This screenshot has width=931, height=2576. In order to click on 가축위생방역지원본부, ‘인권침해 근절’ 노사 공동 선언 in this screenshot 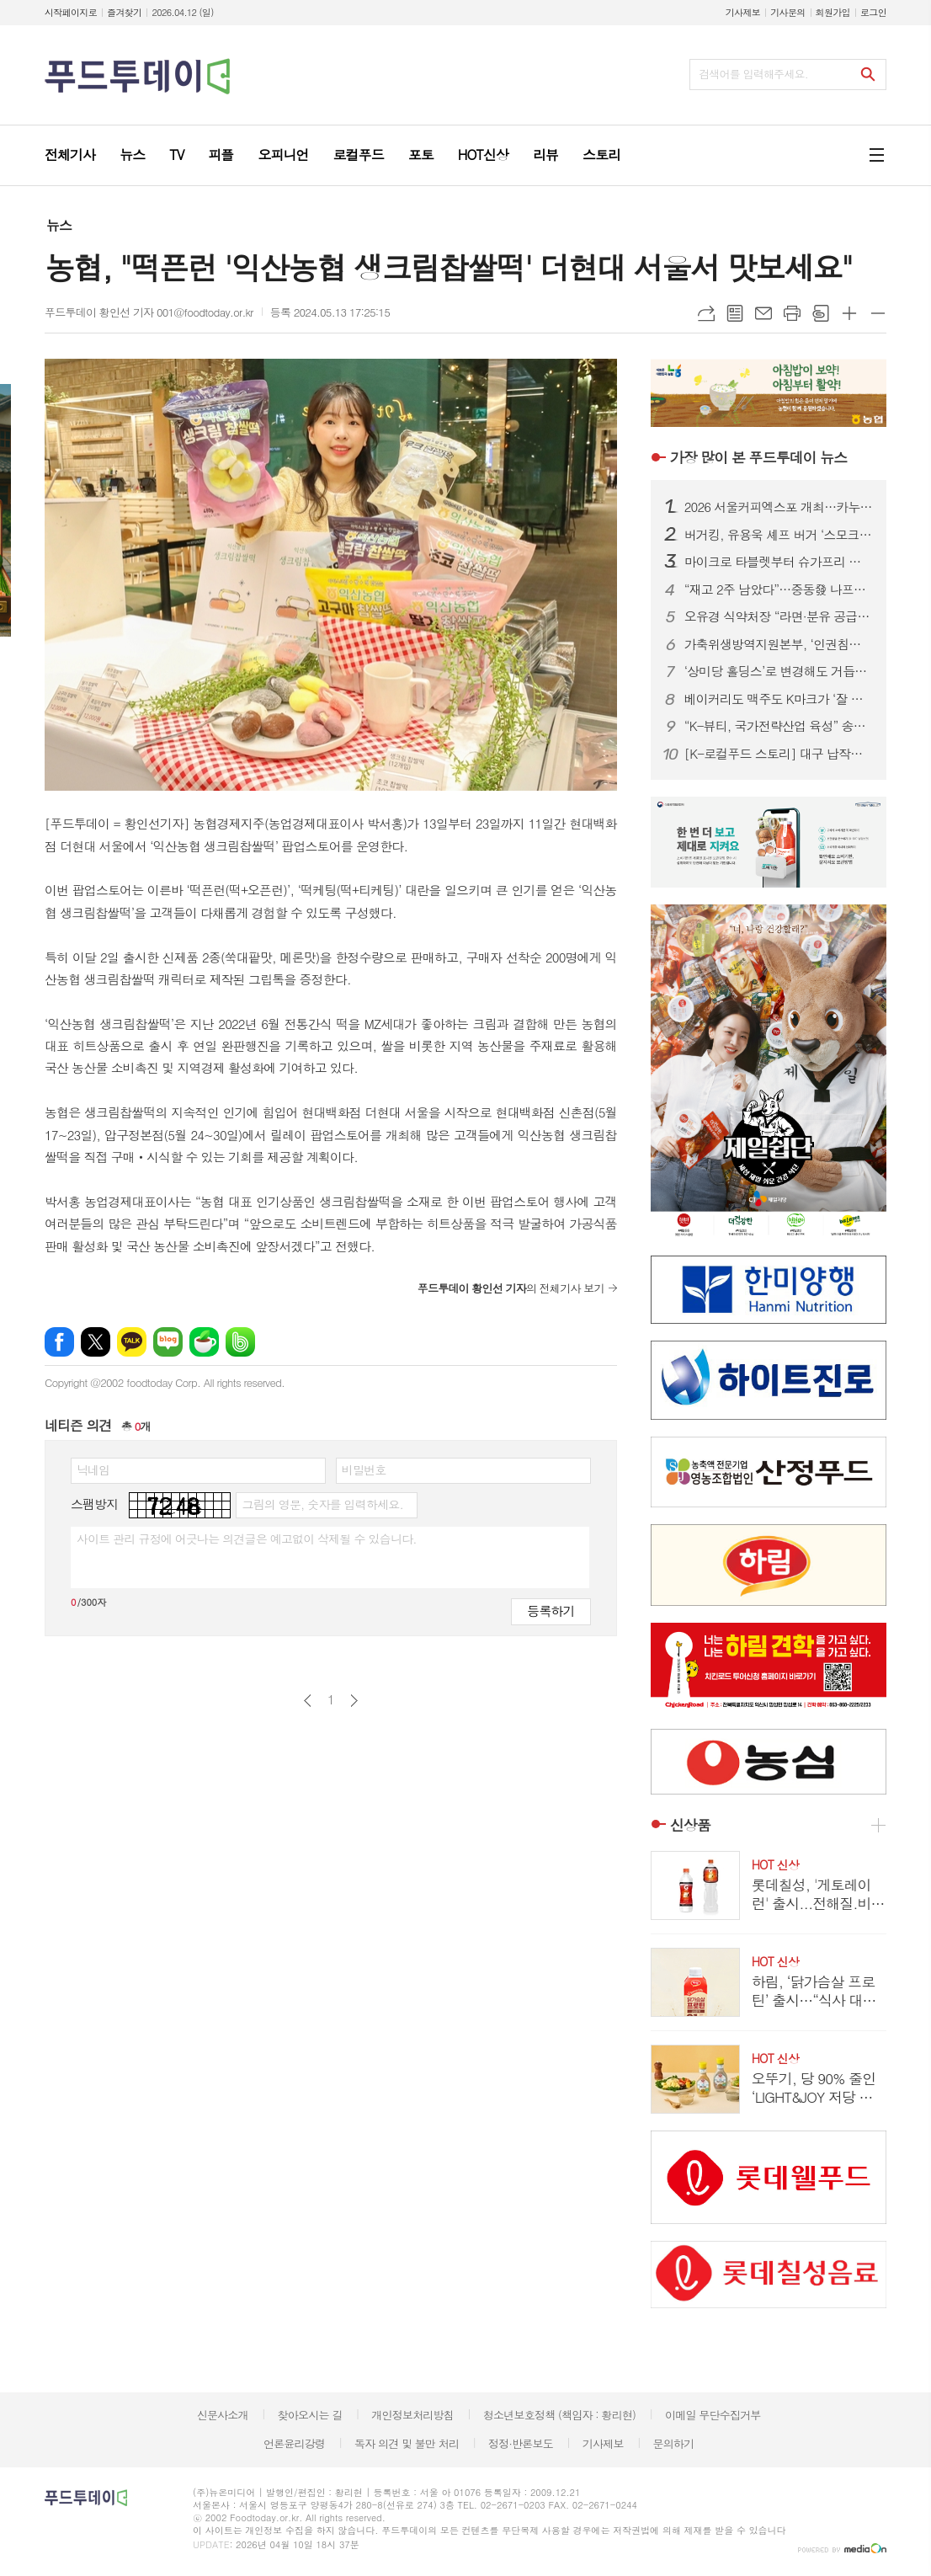, I will do `click(778, 644)`.